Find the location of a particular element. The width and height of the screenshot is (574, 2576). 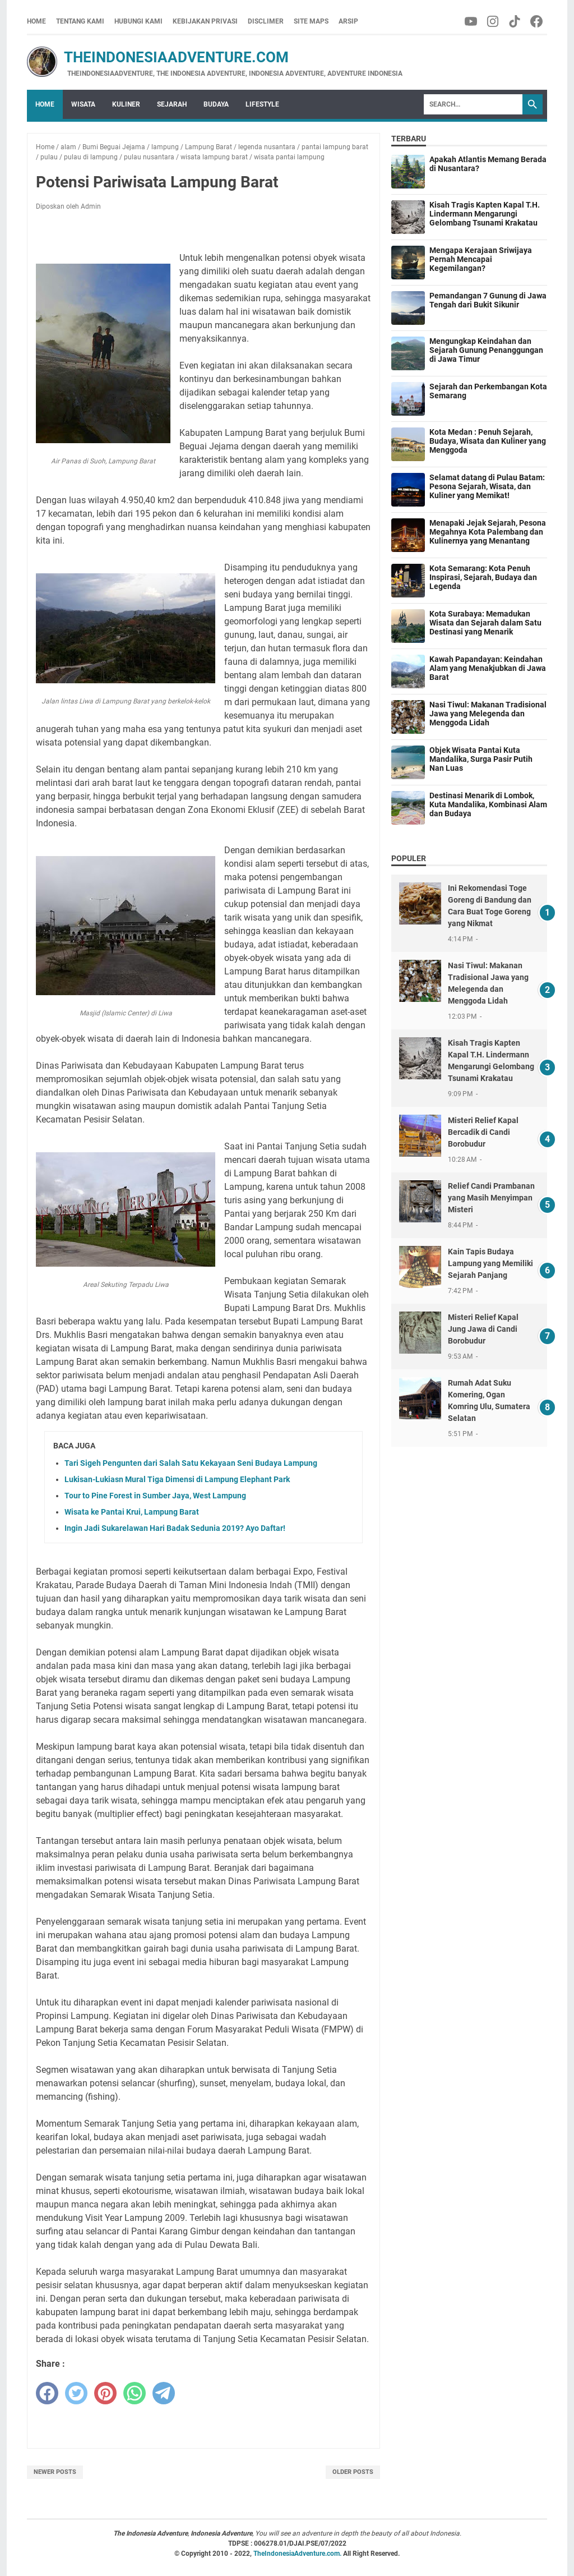

[pinterest] is located at coordinates (105, 2393).